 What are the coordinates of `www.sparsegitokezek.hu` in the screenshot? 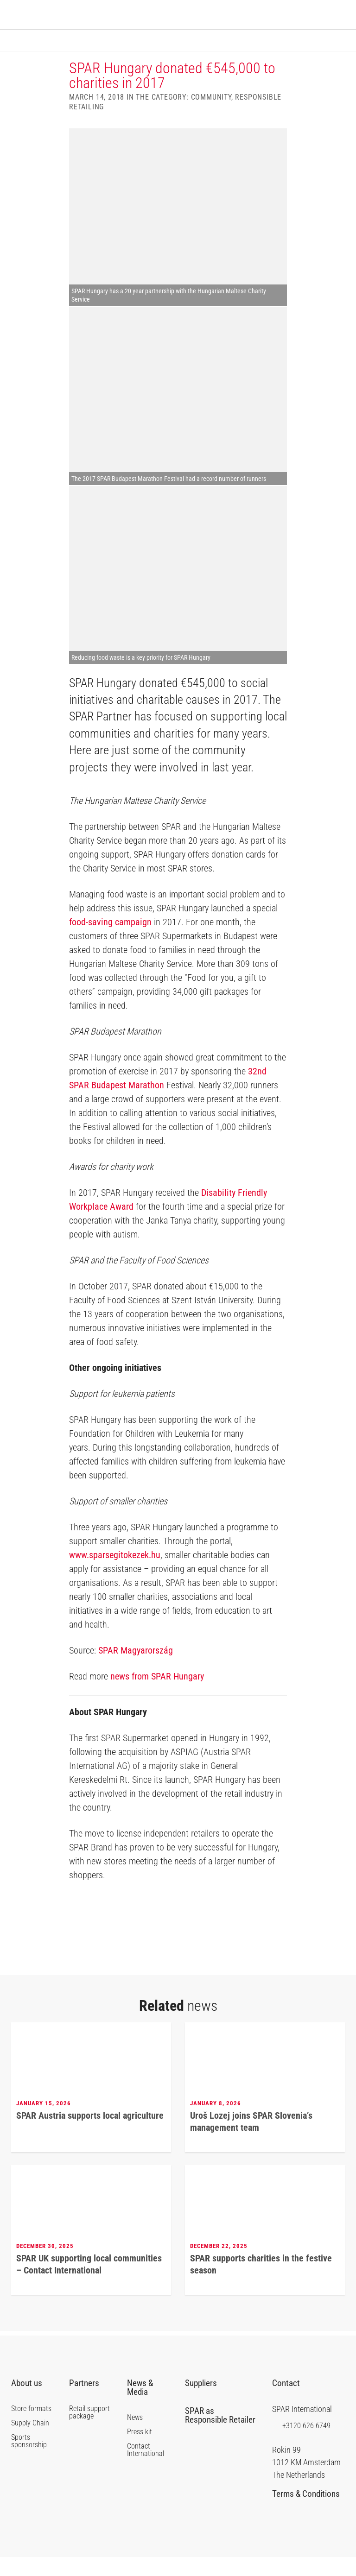 It's located at (114, 1573).